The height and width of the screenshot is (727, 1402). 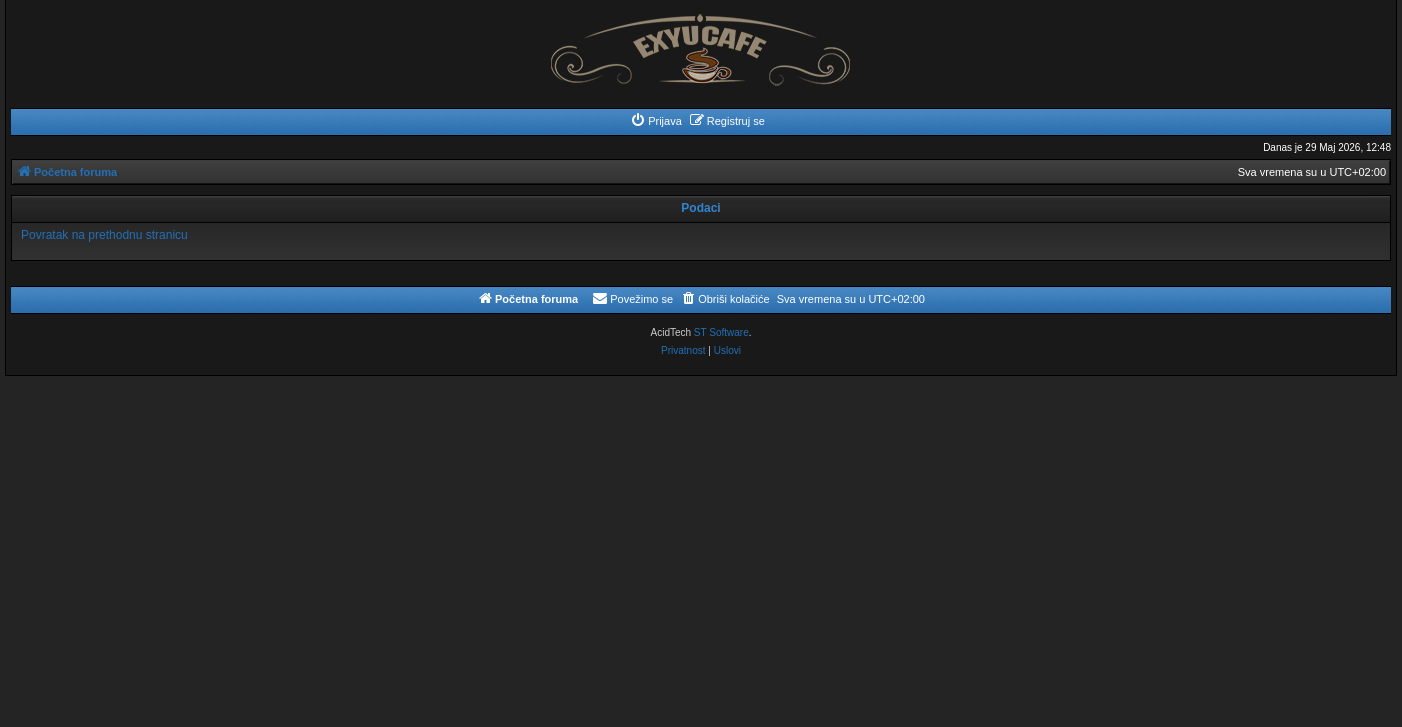 I want to click on ST Software, so click(x=721, y=332).